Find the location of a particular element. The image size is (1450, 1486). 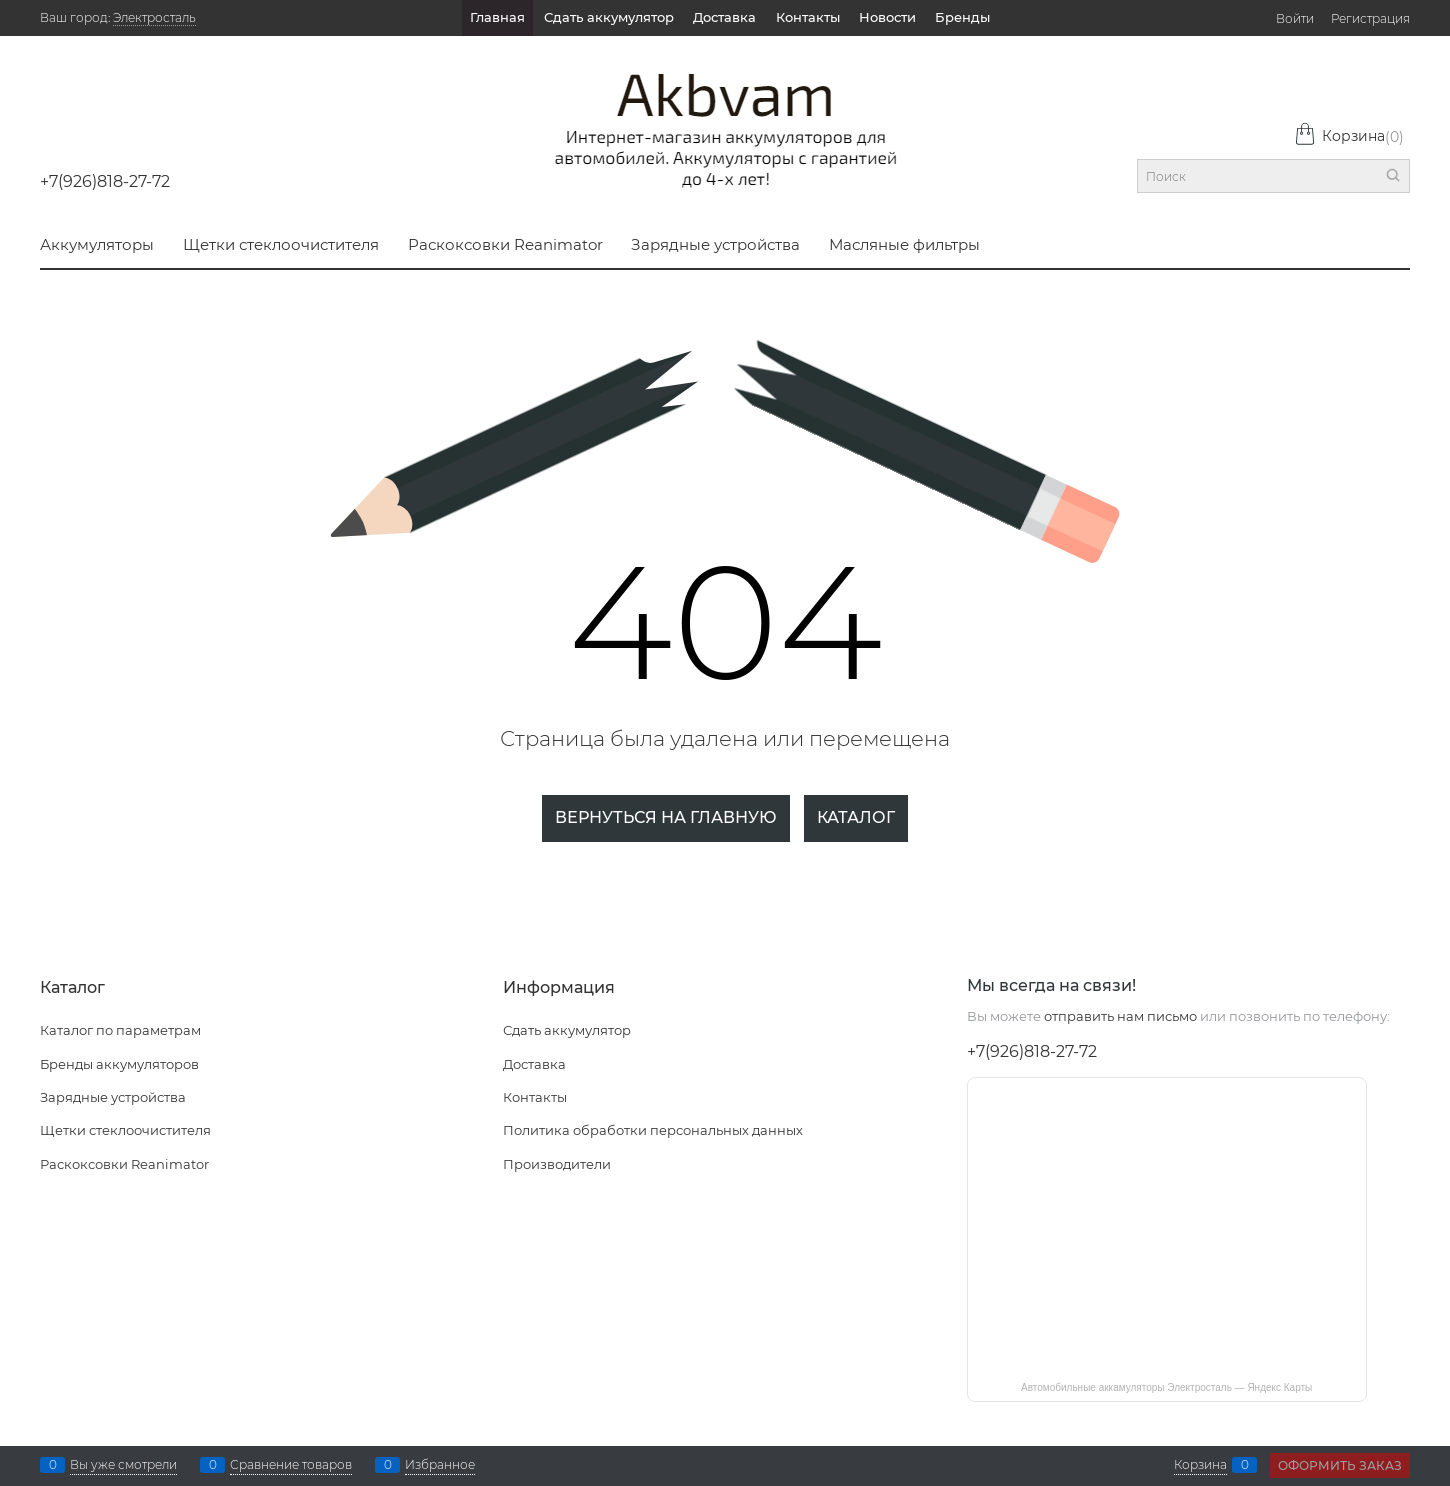

Новости is located at coordinates (887, 17).